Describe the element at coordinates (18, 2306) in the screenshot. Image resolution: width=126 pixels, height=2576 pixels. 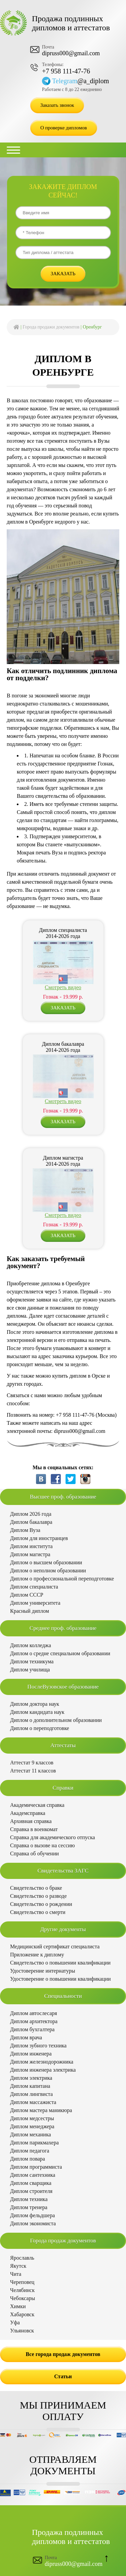
I see `Химки` at that location.